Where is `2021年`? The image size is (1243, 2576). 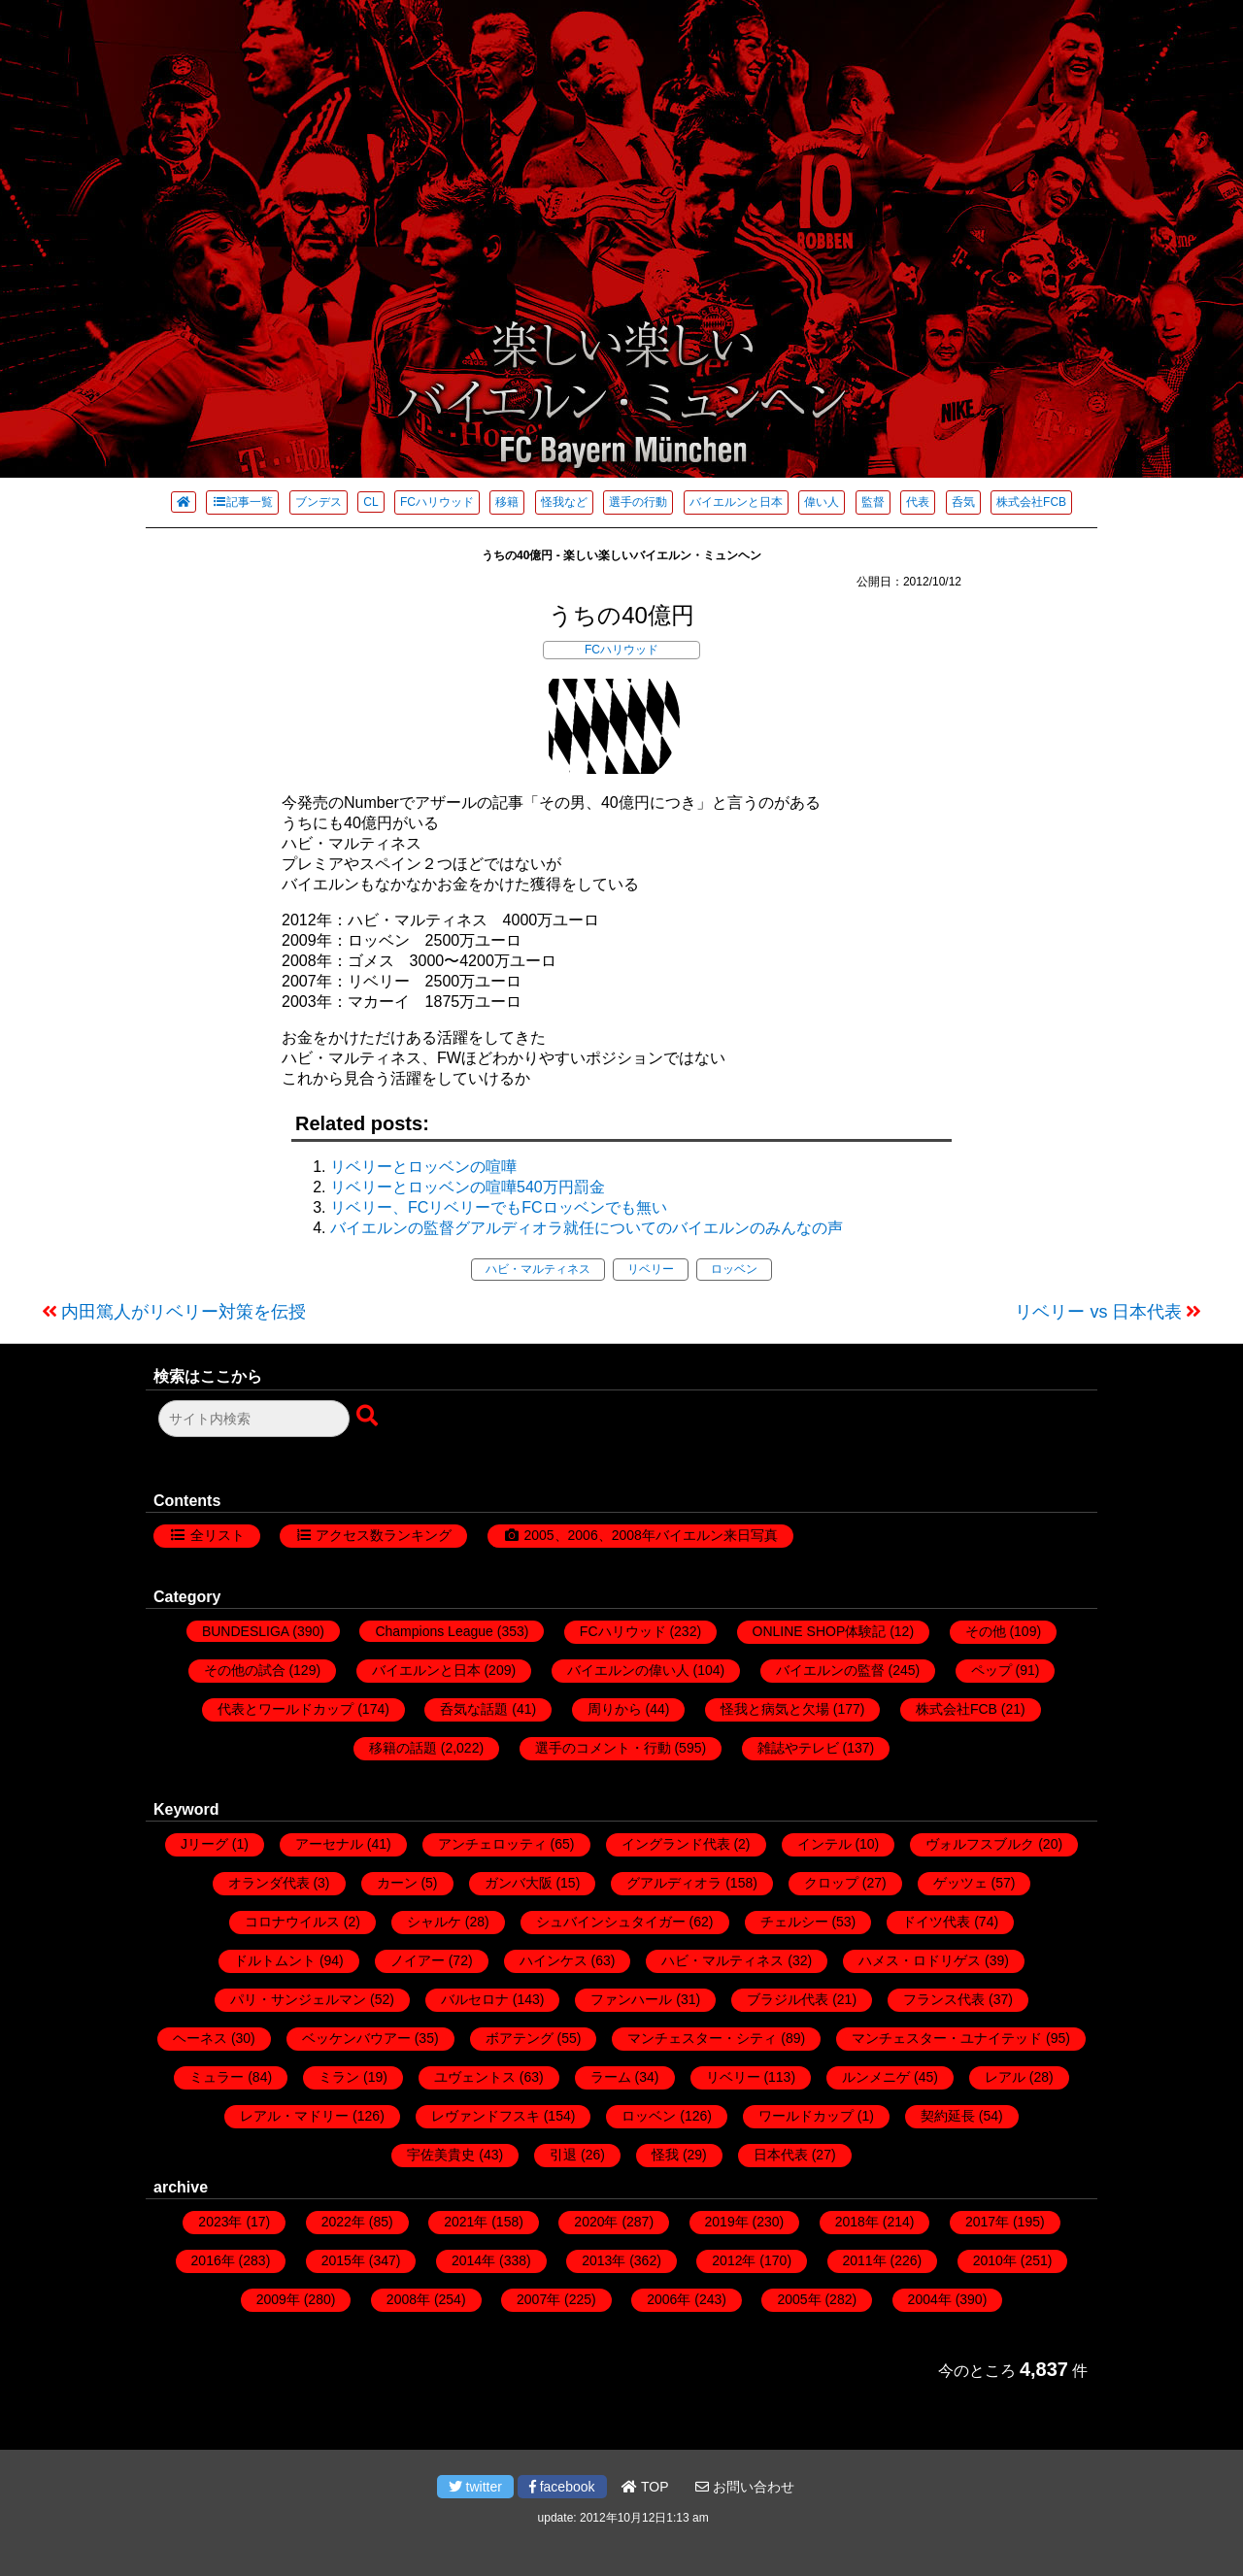 2021年 is located at coordinates (465, 2221).